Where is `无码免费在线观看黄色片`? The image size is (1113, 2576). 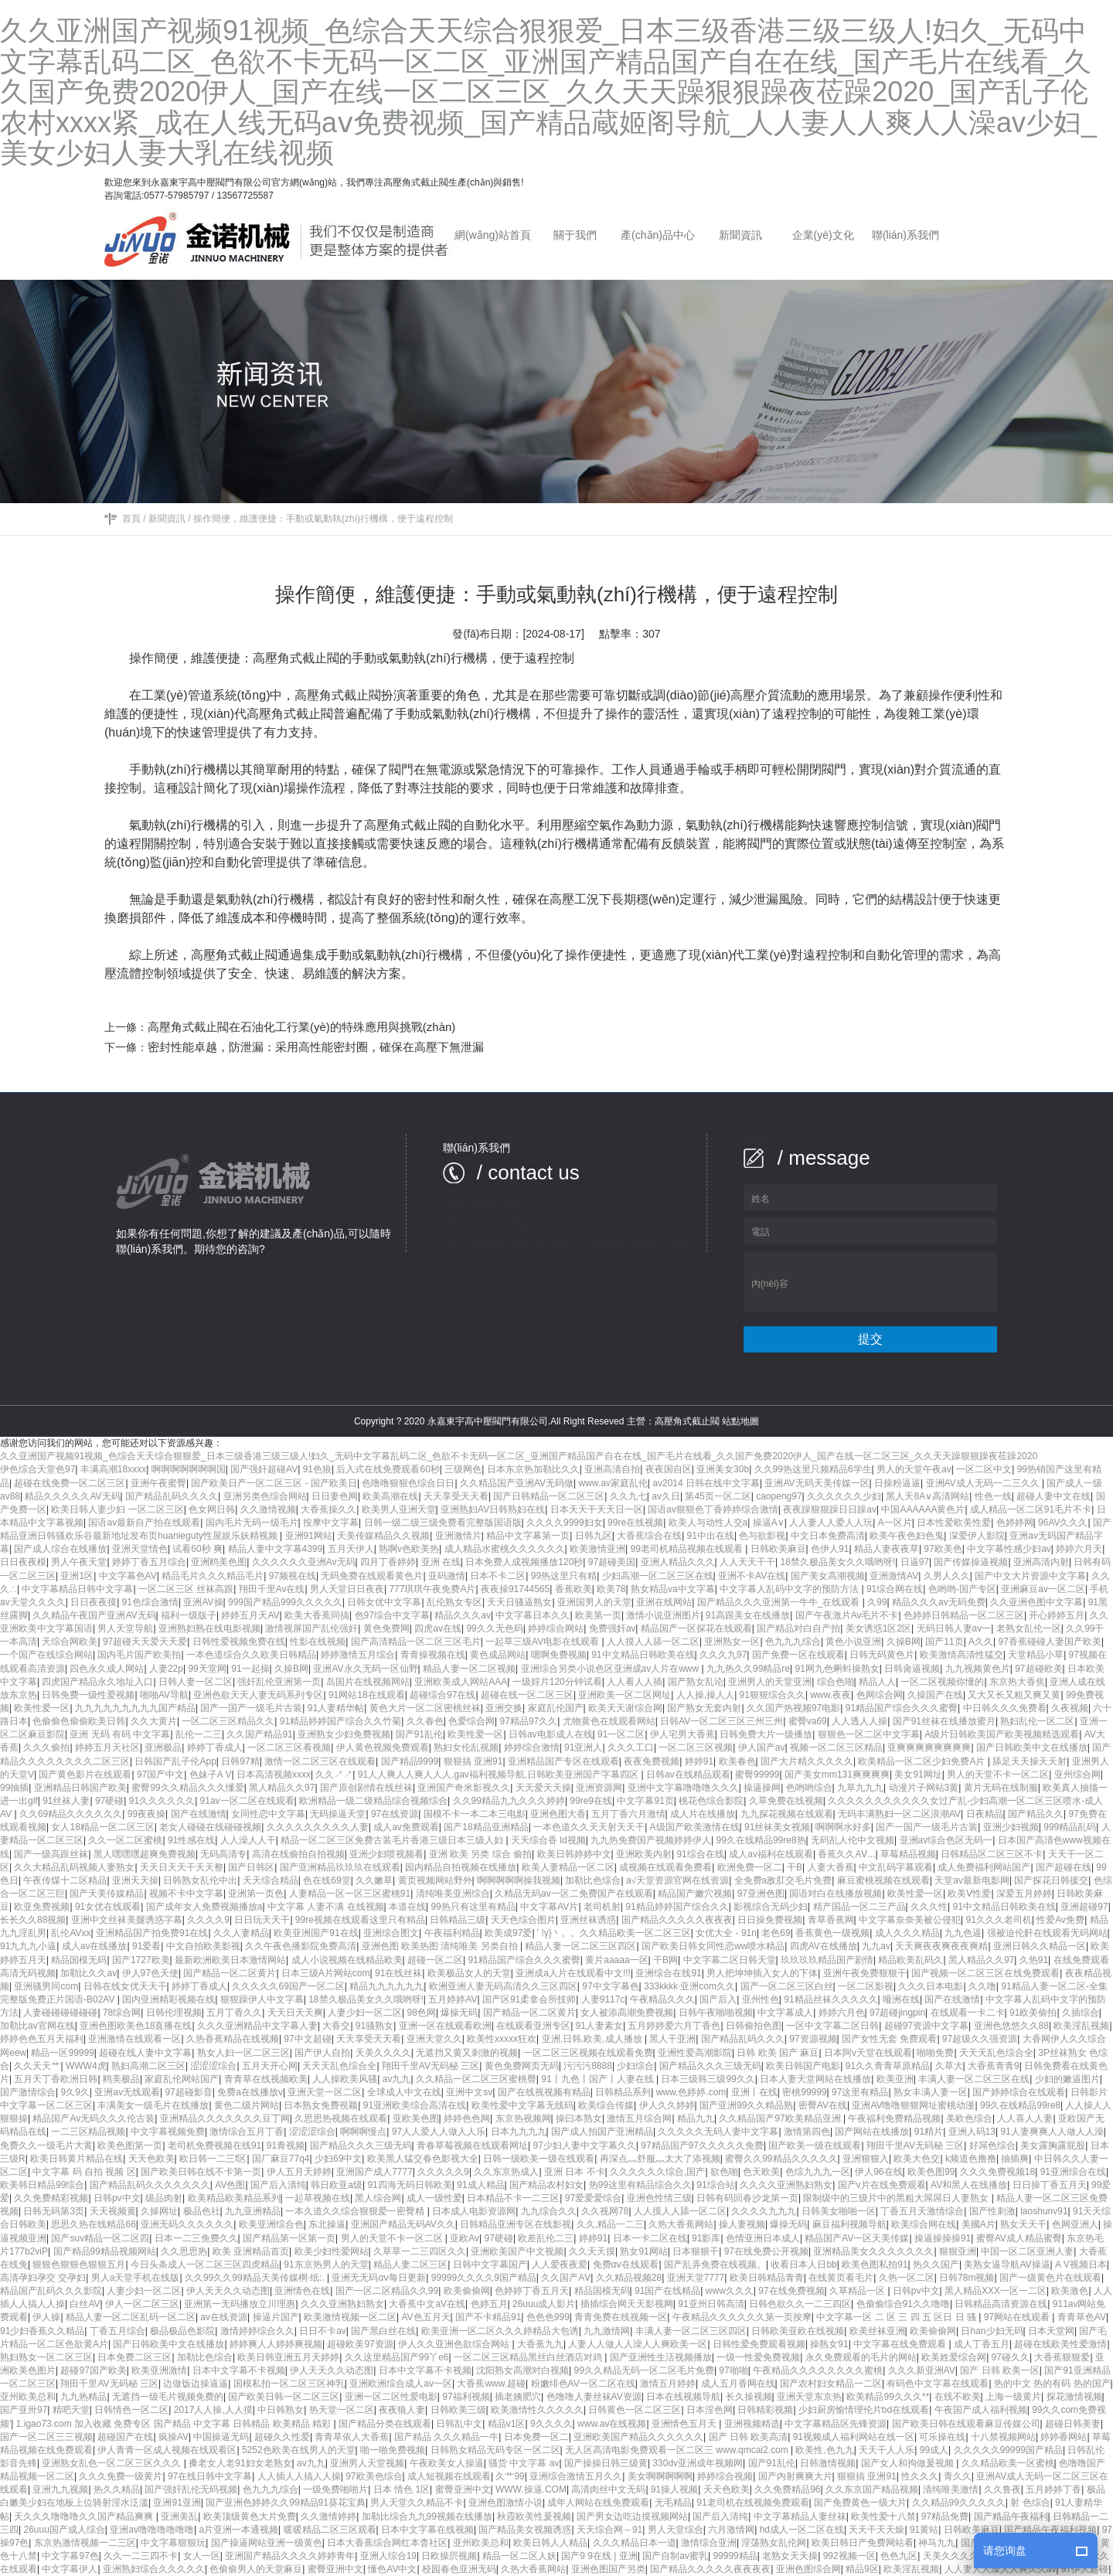
无码免费在线观看黄色片 is located at coordinates (372, 1575).